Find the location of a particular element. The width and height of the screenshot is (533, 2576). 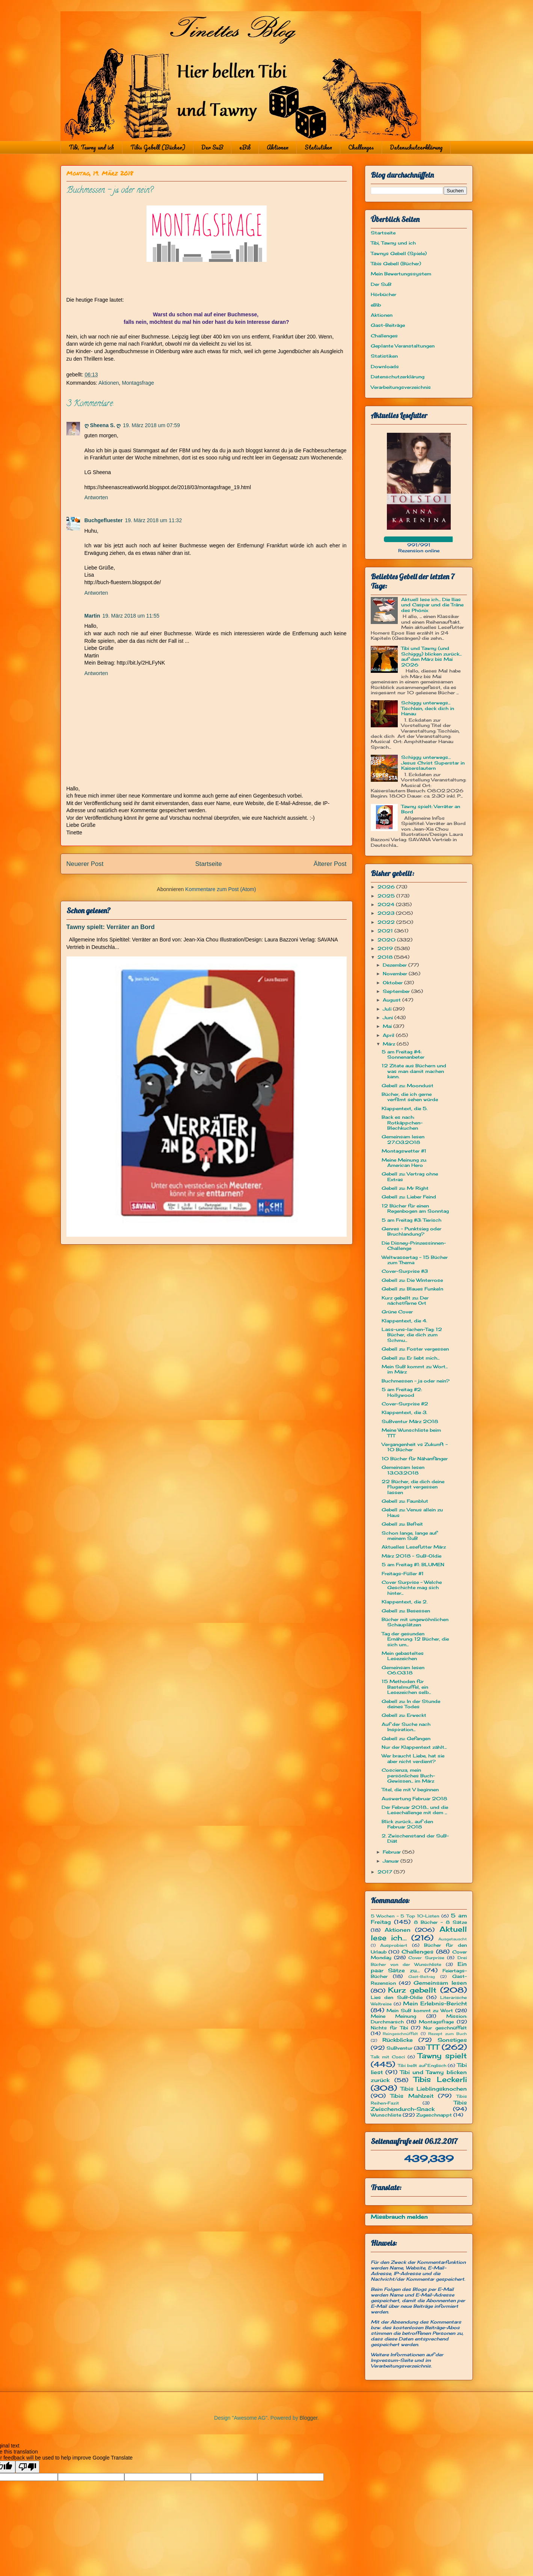

Gast-Beitrag is located at coordinates (421, 1977).